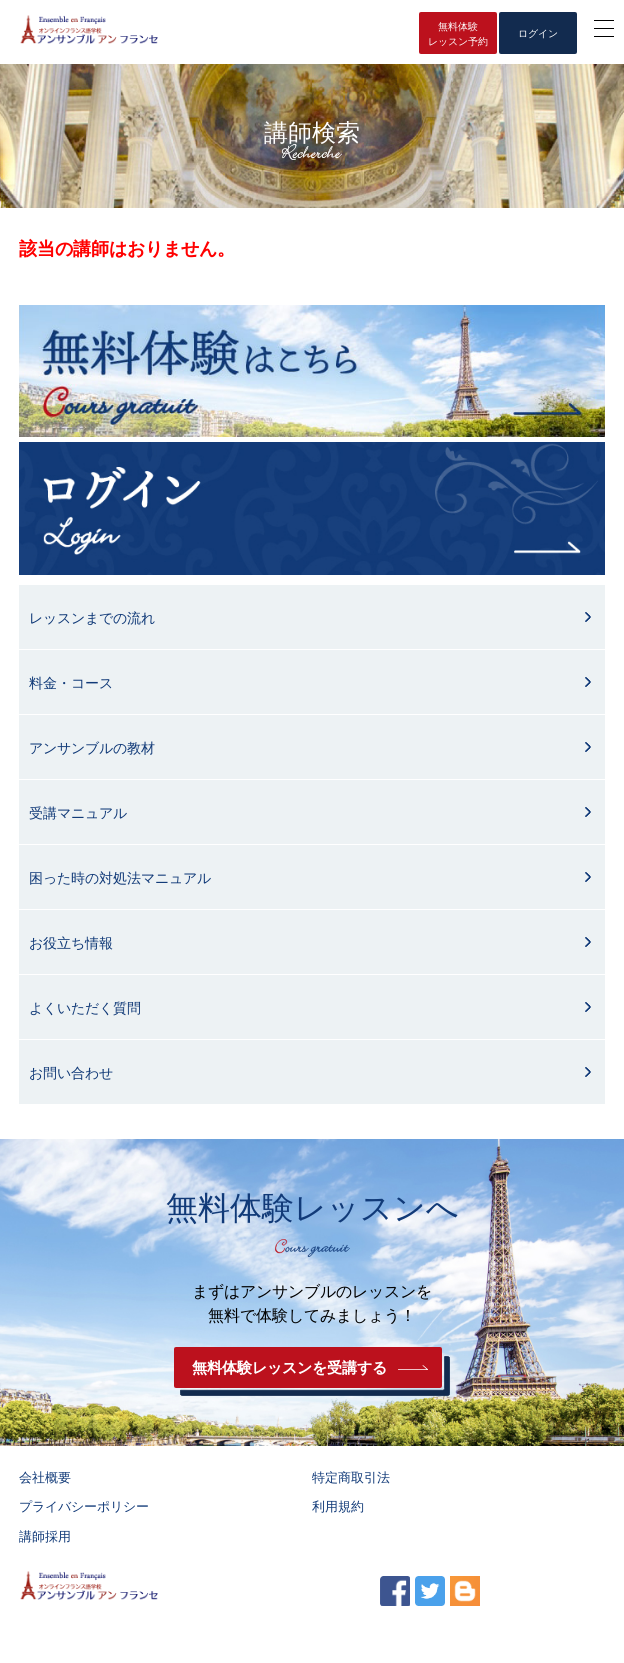 This screenshot has width=624, height=1663. I want to click on 利用規約, so click(338, 1506).